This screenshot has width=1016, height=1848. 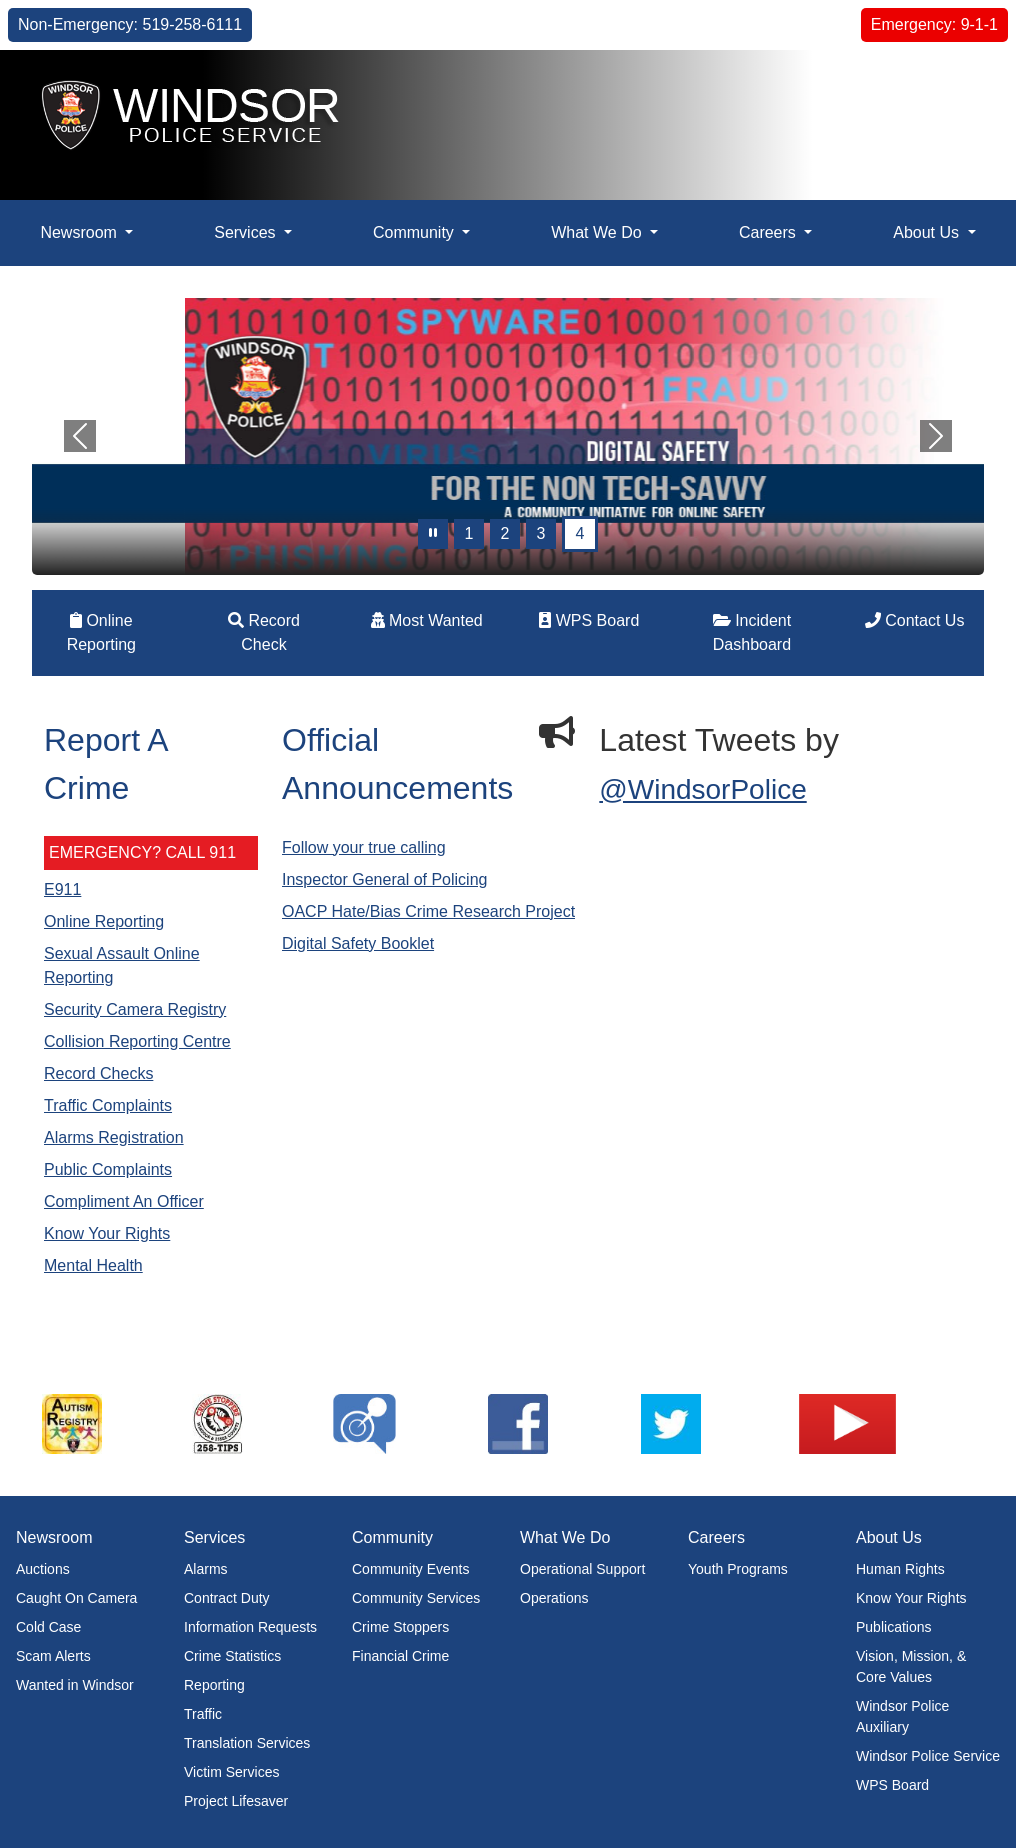 I want to click on @WindsorPolice, so click(x=702, y=789).